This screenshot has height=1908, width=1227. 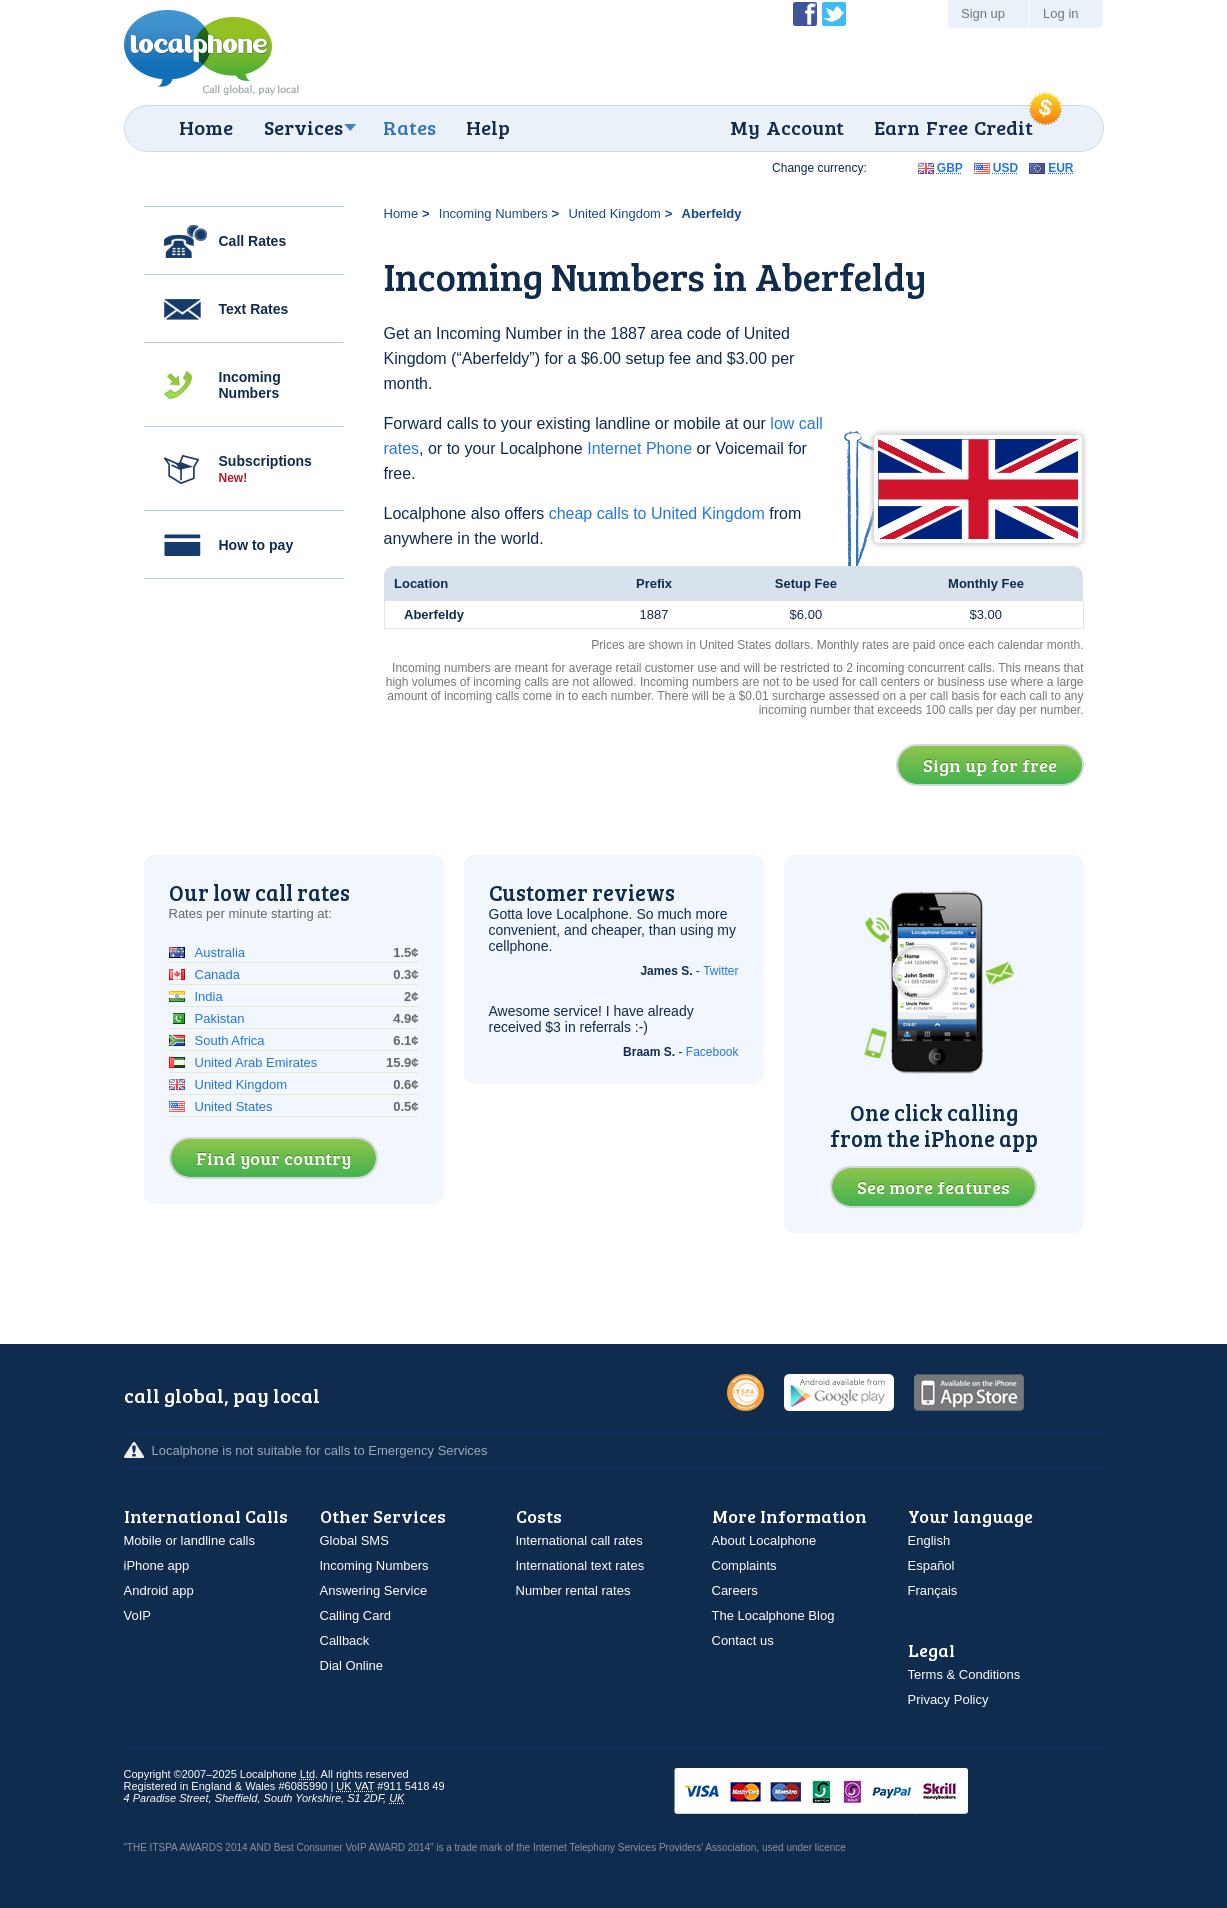 I want to click on English, so click(x=929, y=1540).